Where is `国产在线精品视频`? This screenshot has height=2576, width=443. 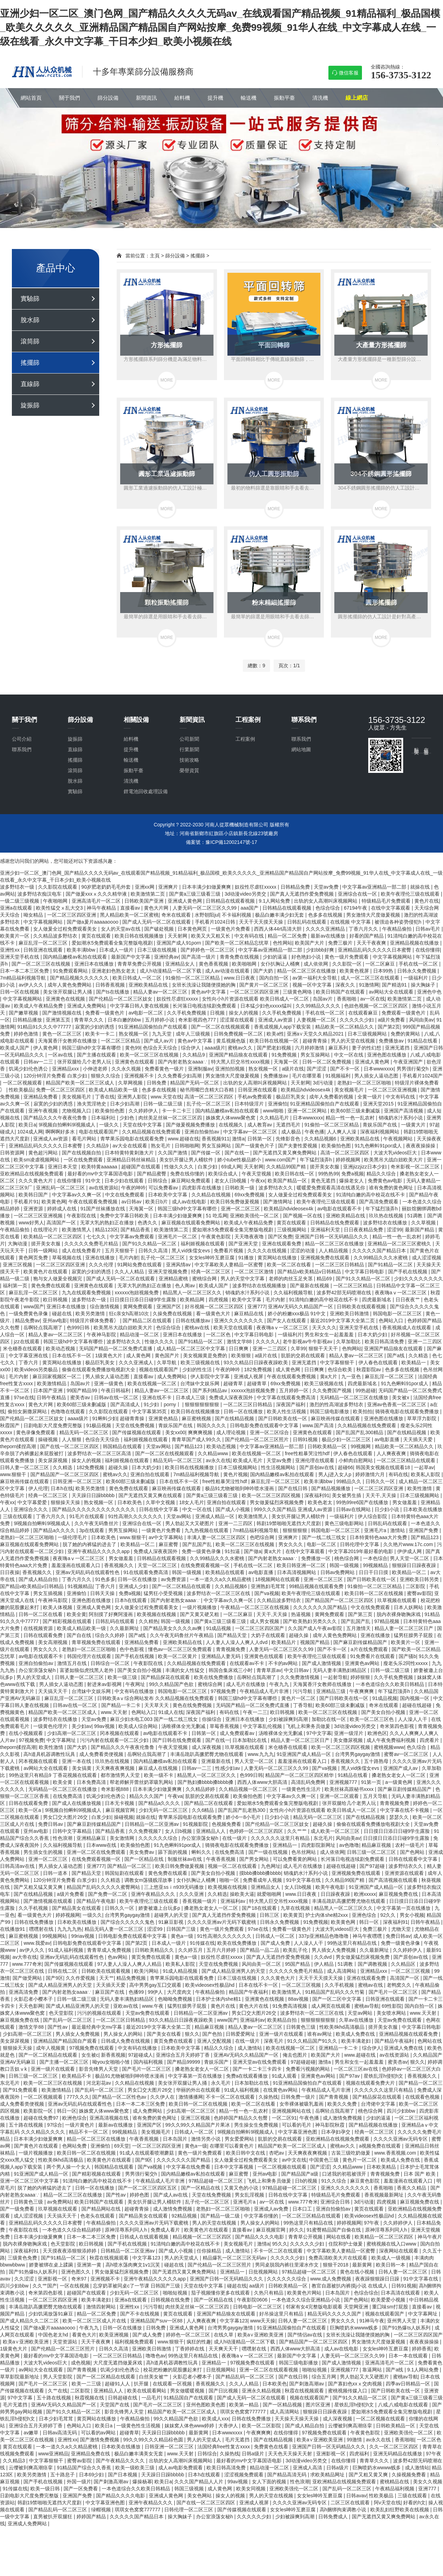
国产在线精品视频 is located at coordinates (235, 1418).